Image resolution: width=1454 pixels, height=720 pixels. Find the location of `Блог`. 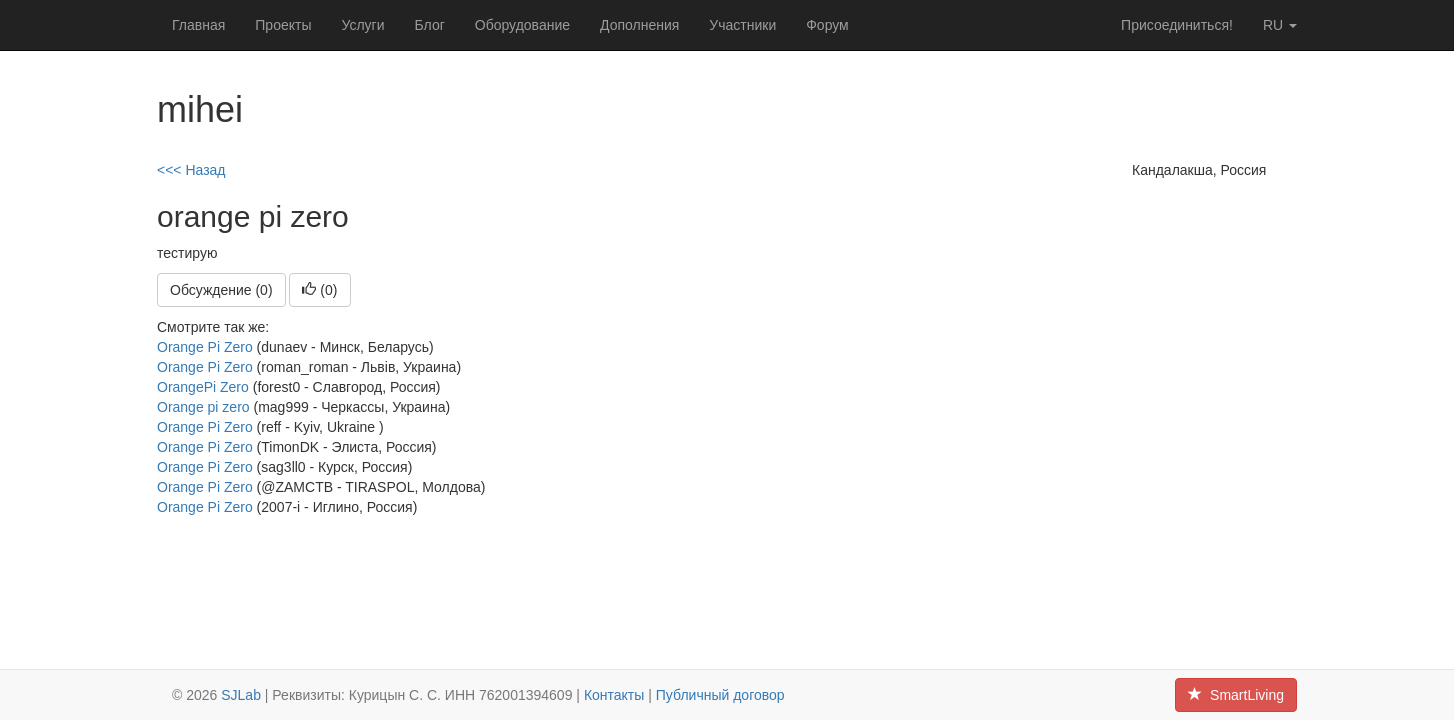

Блог is located at coordinates (430, 25).